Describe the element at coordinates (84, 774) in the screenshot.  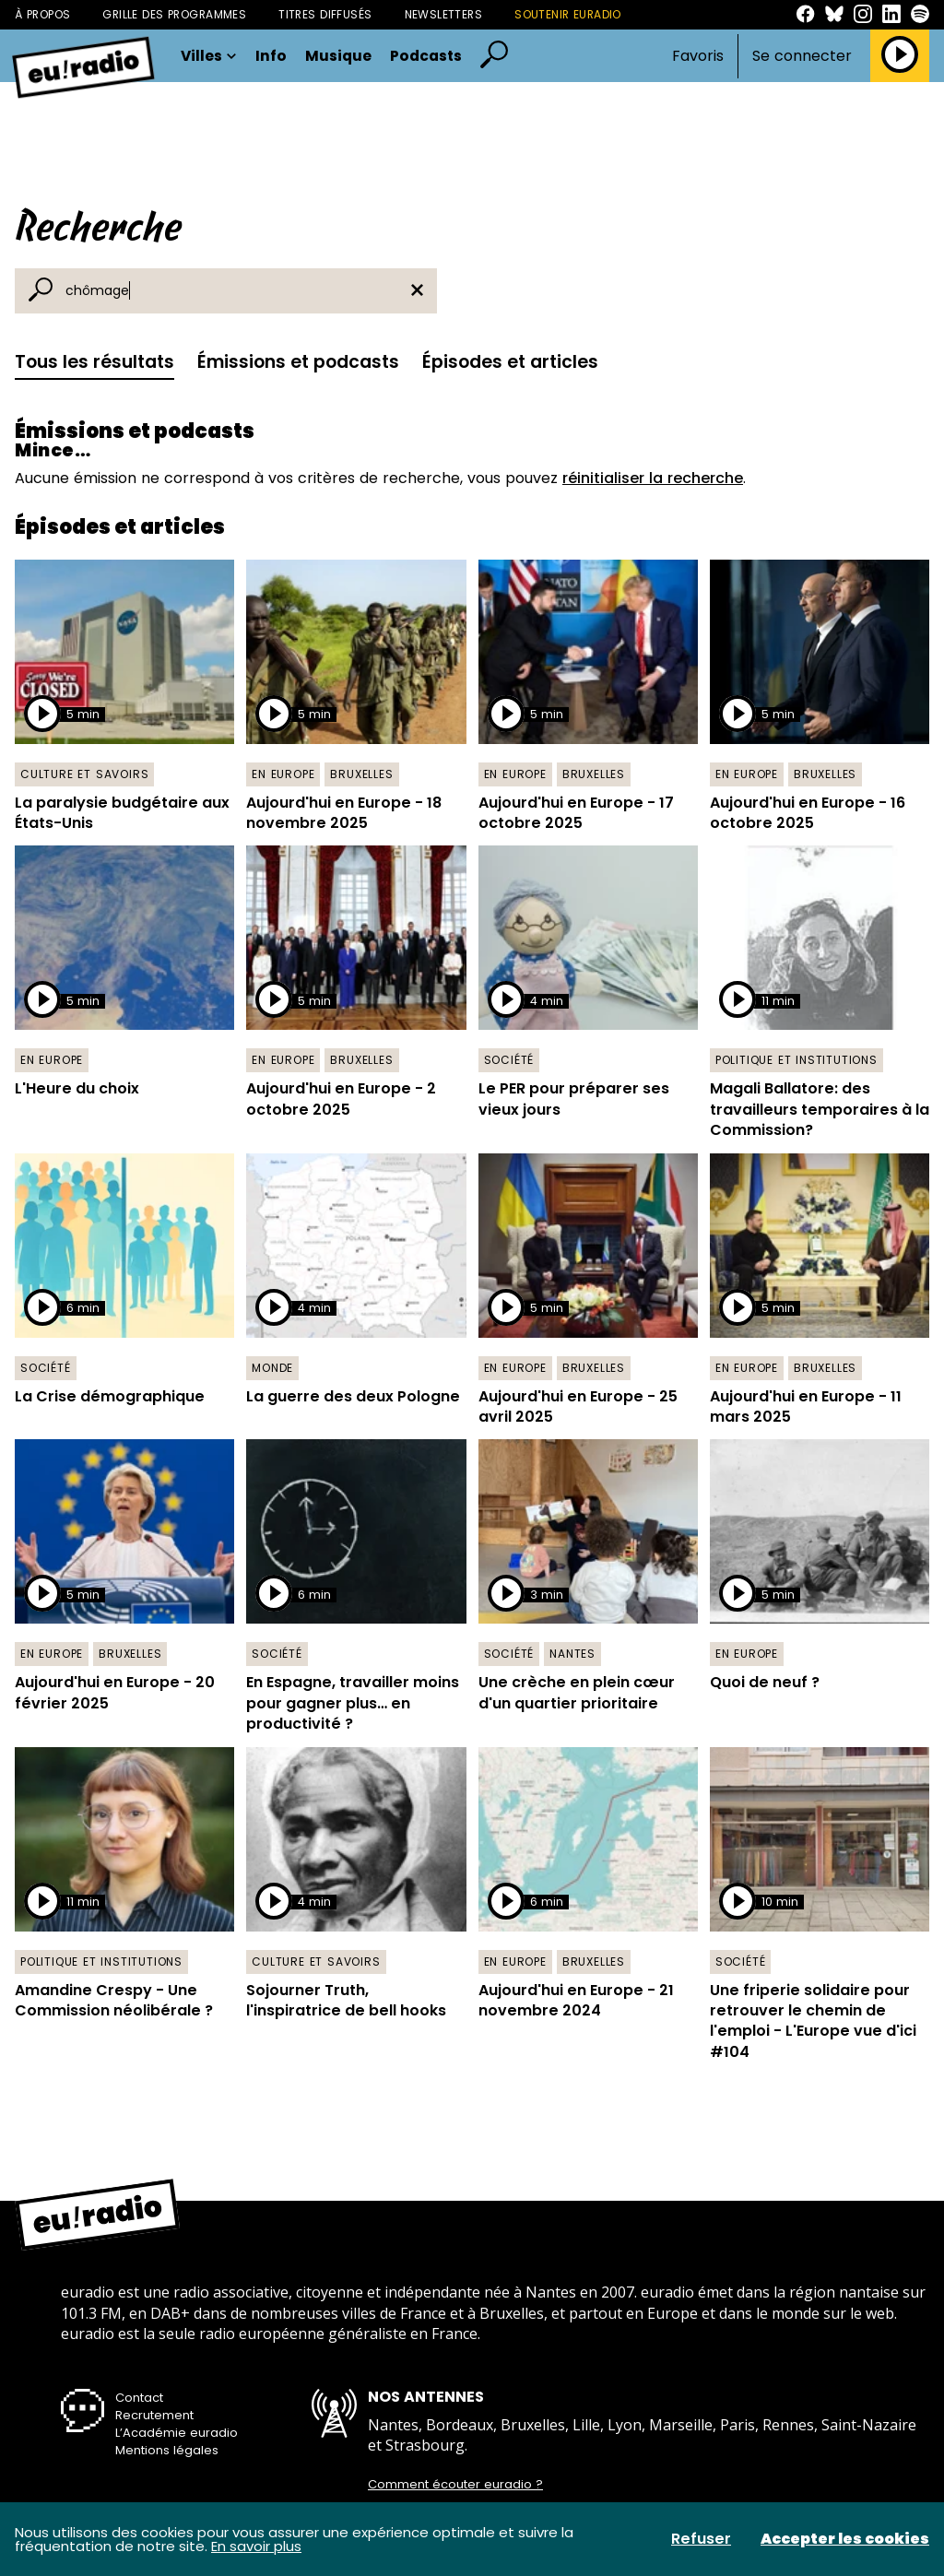
I see `Culture et savoirs` at that location.